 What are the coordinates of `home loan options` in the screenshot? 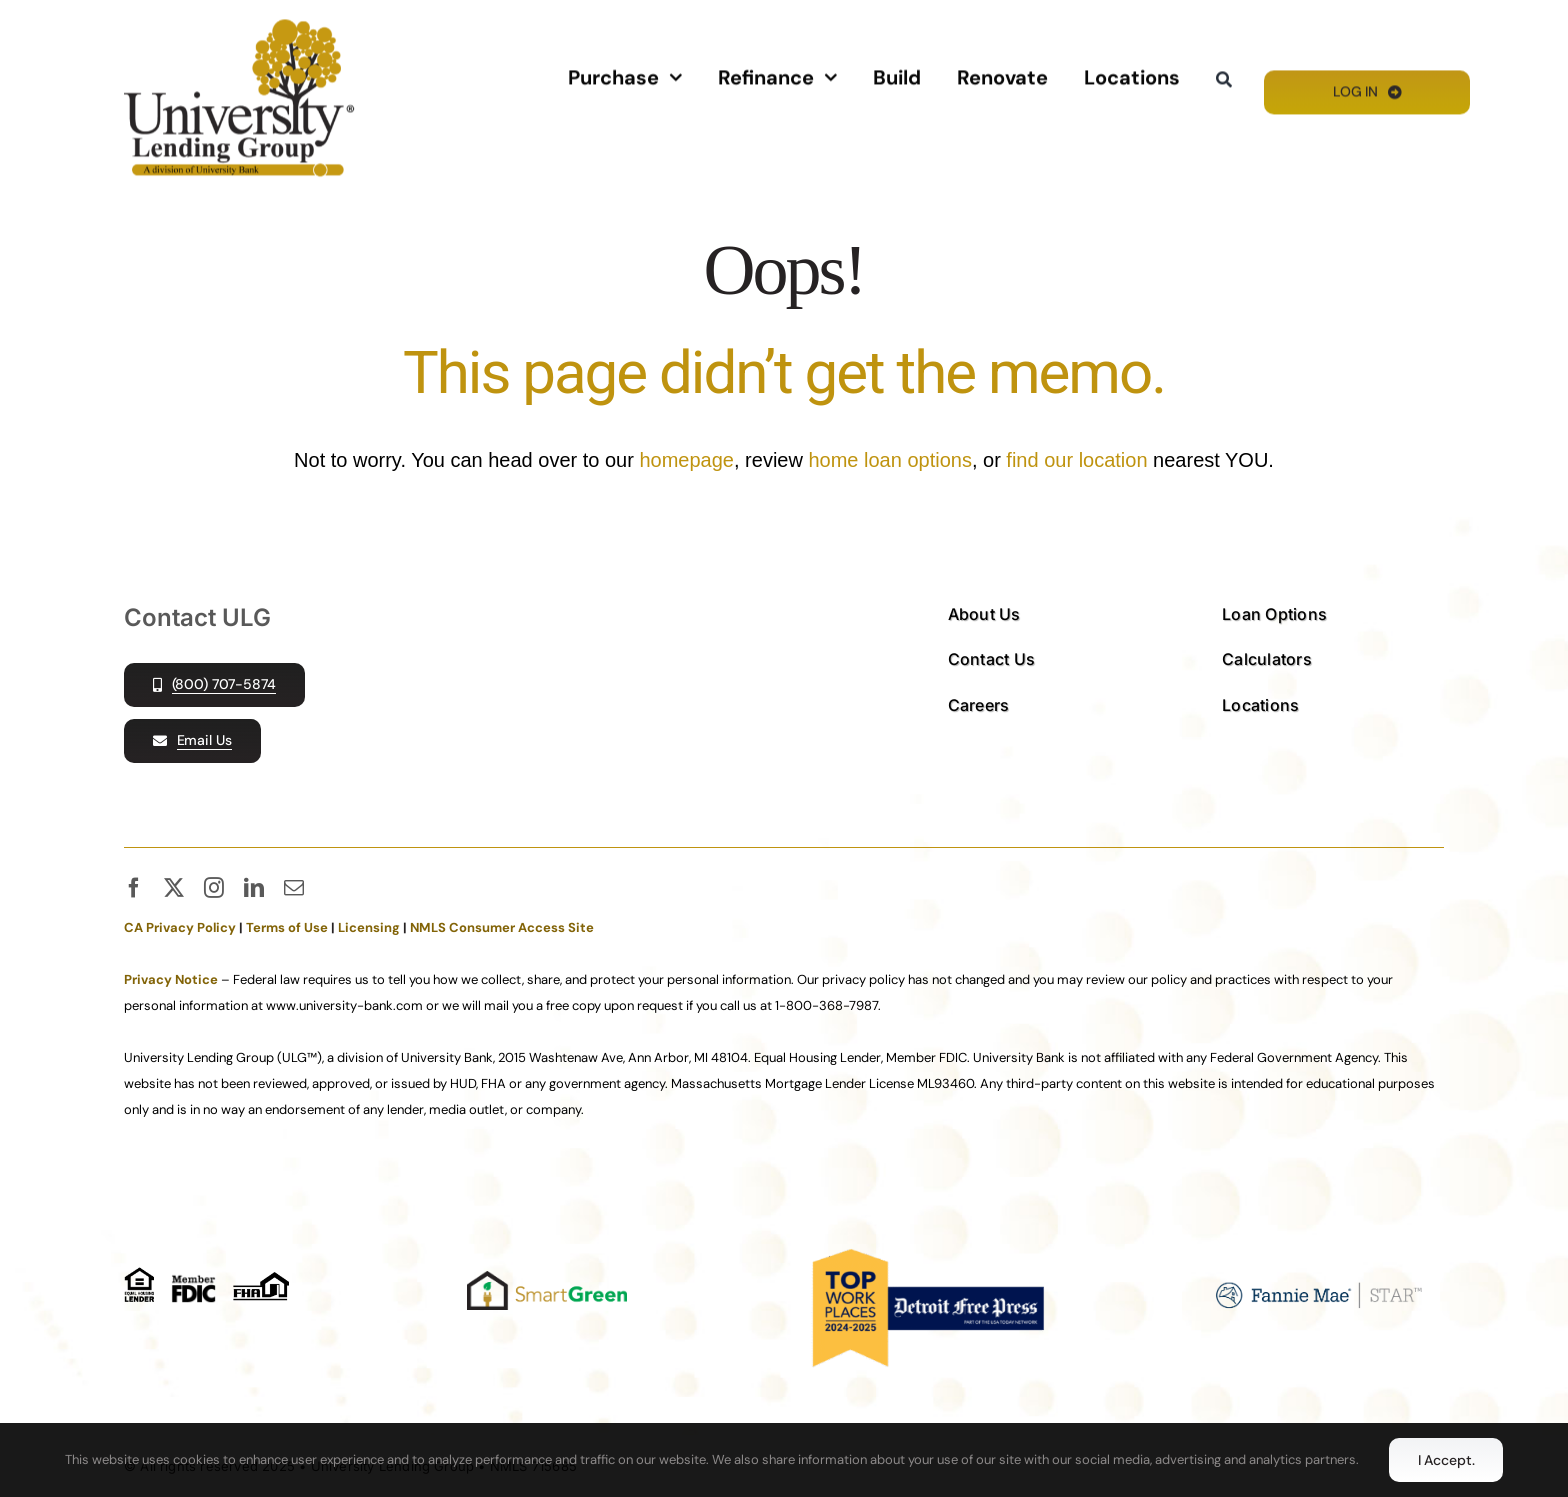 It's located at (889, 460).